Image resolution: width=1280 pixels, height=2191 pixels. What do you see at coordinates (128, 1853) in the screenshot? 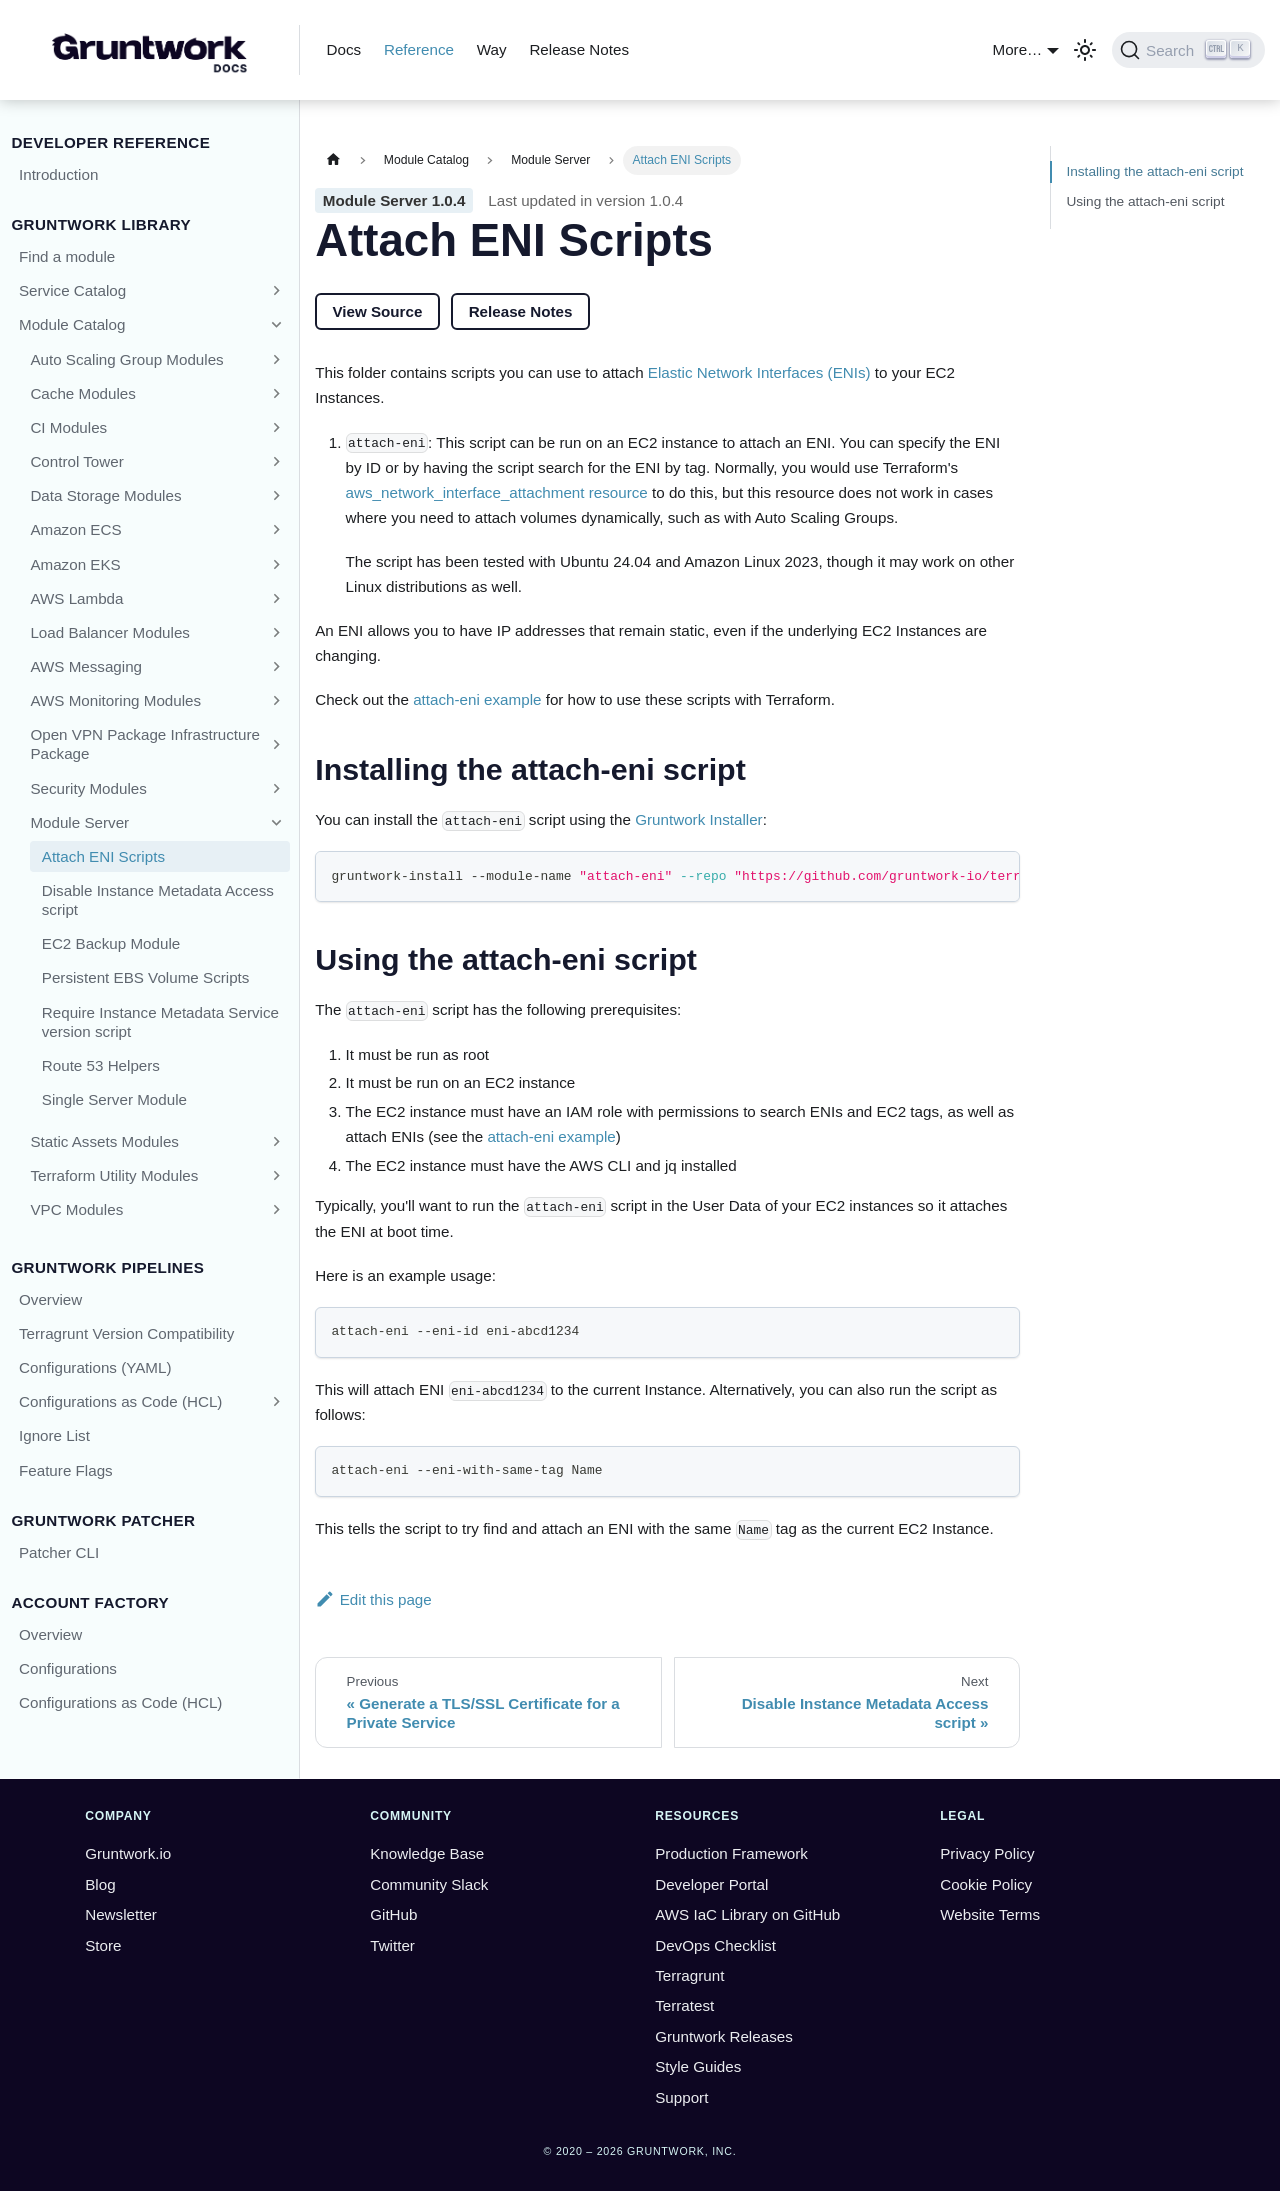
I see `Gruntwork.io` at bounding box center [128, 1853].